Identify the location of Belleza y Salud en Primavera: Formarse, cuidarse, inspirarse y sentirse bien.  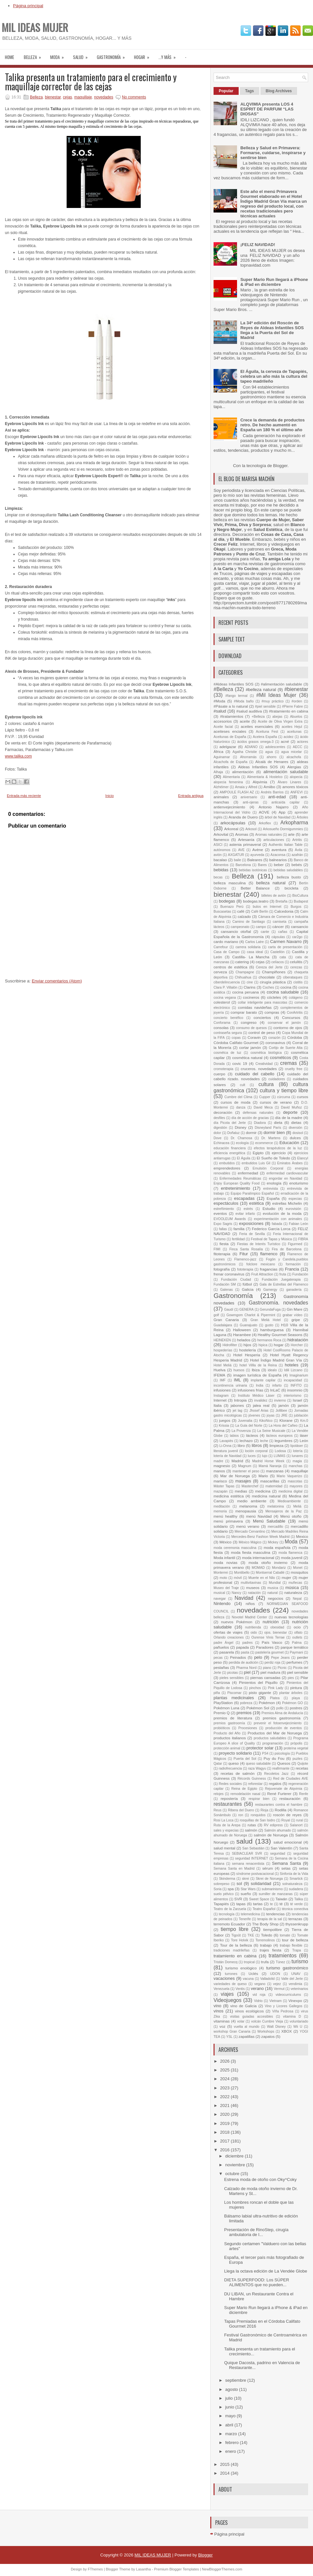
(273, 152).